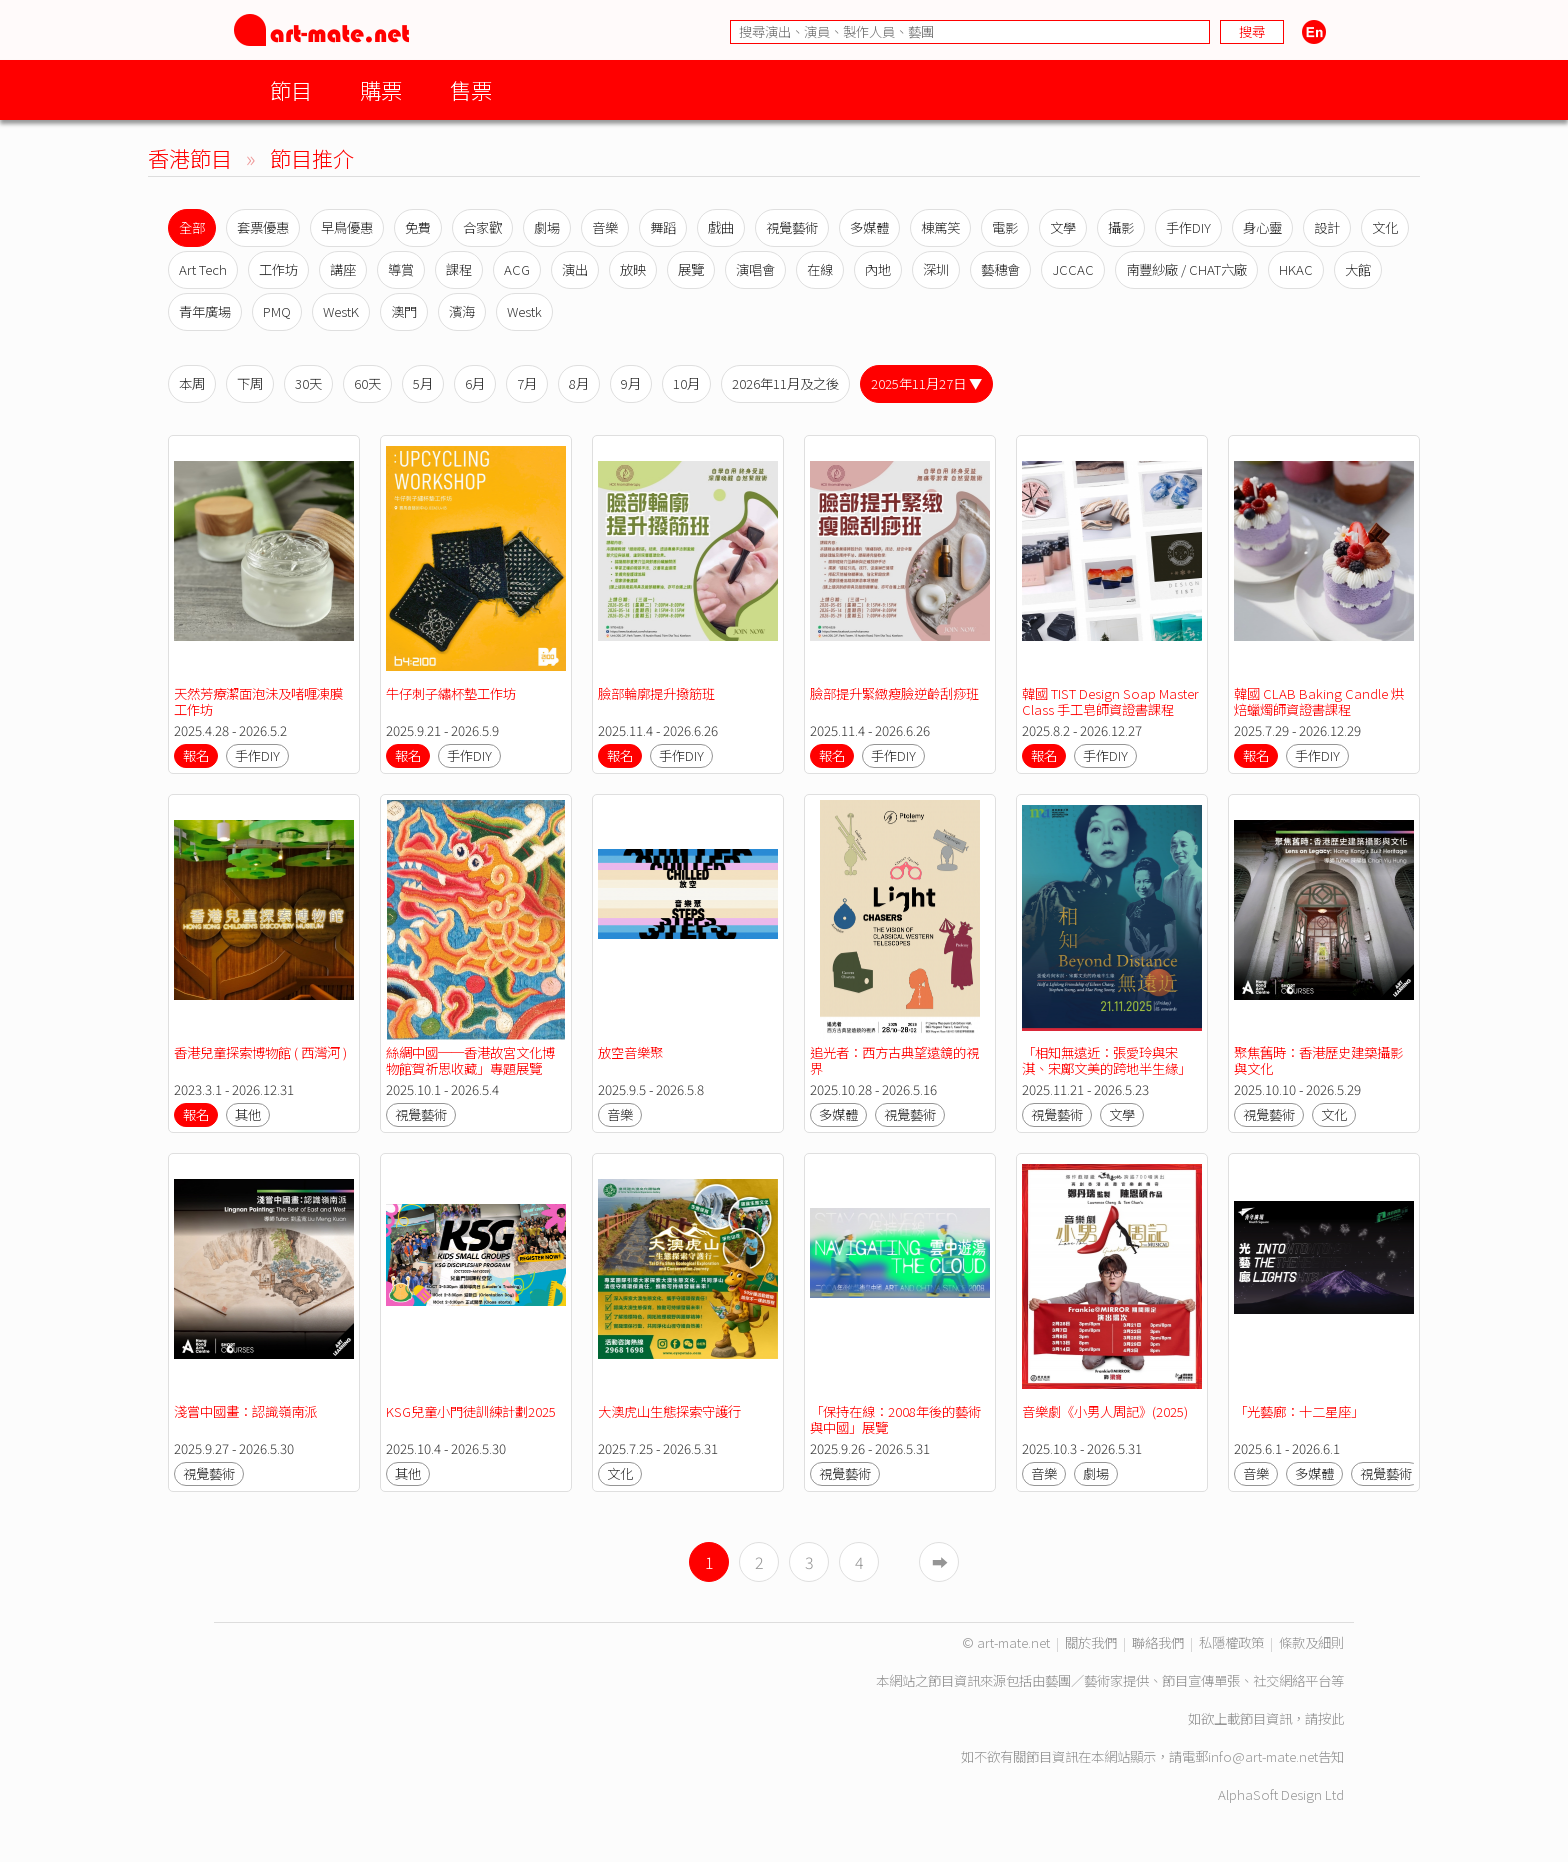 Image resolution: width=1568 pixels, height=1862 pixels. I want to click on 多媒體, so click(869, 227).